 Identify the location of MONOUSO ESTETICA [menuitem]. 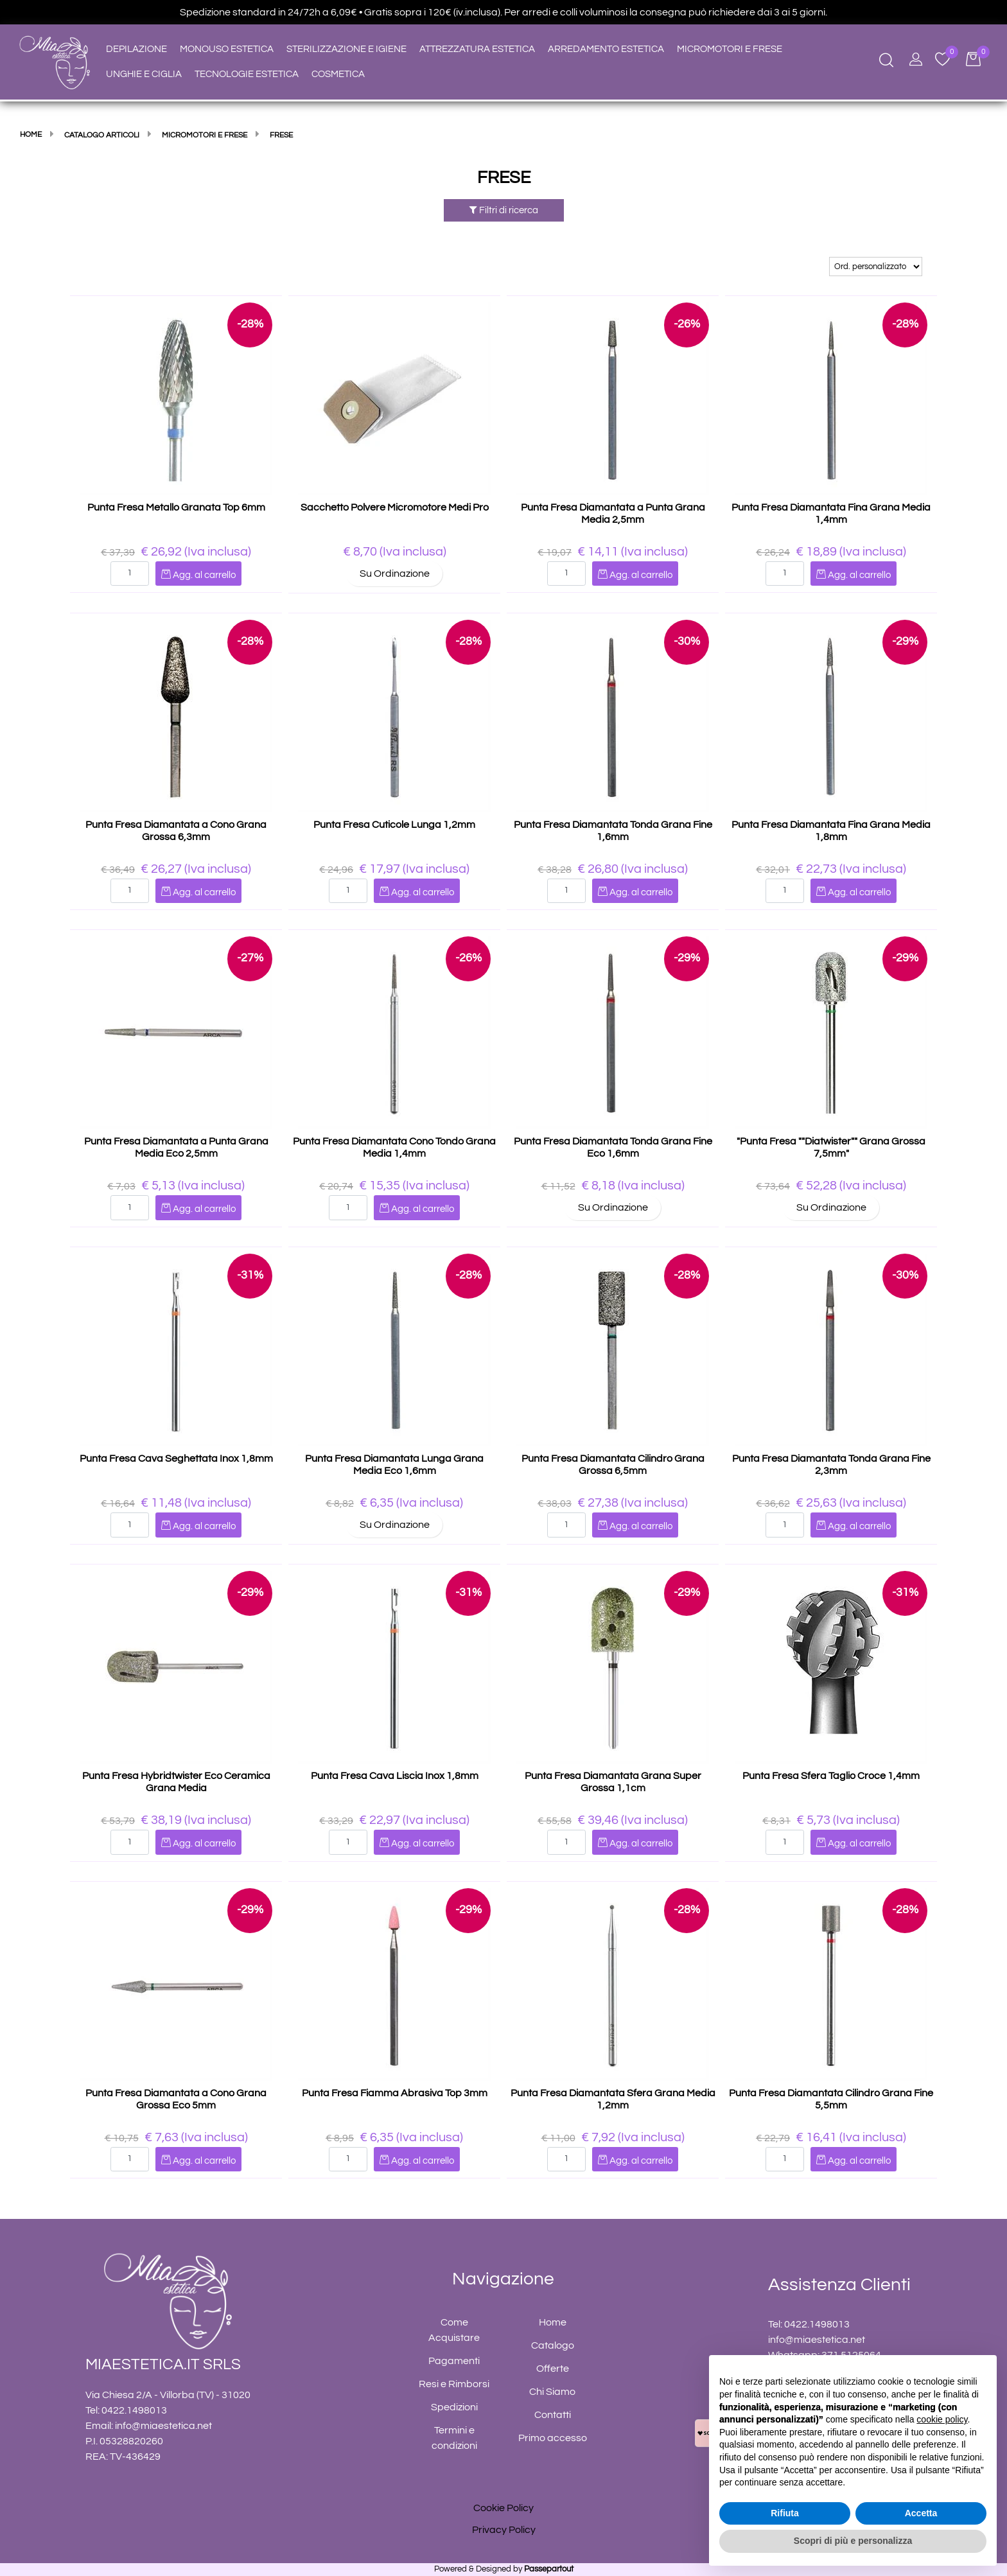
(227, 49).